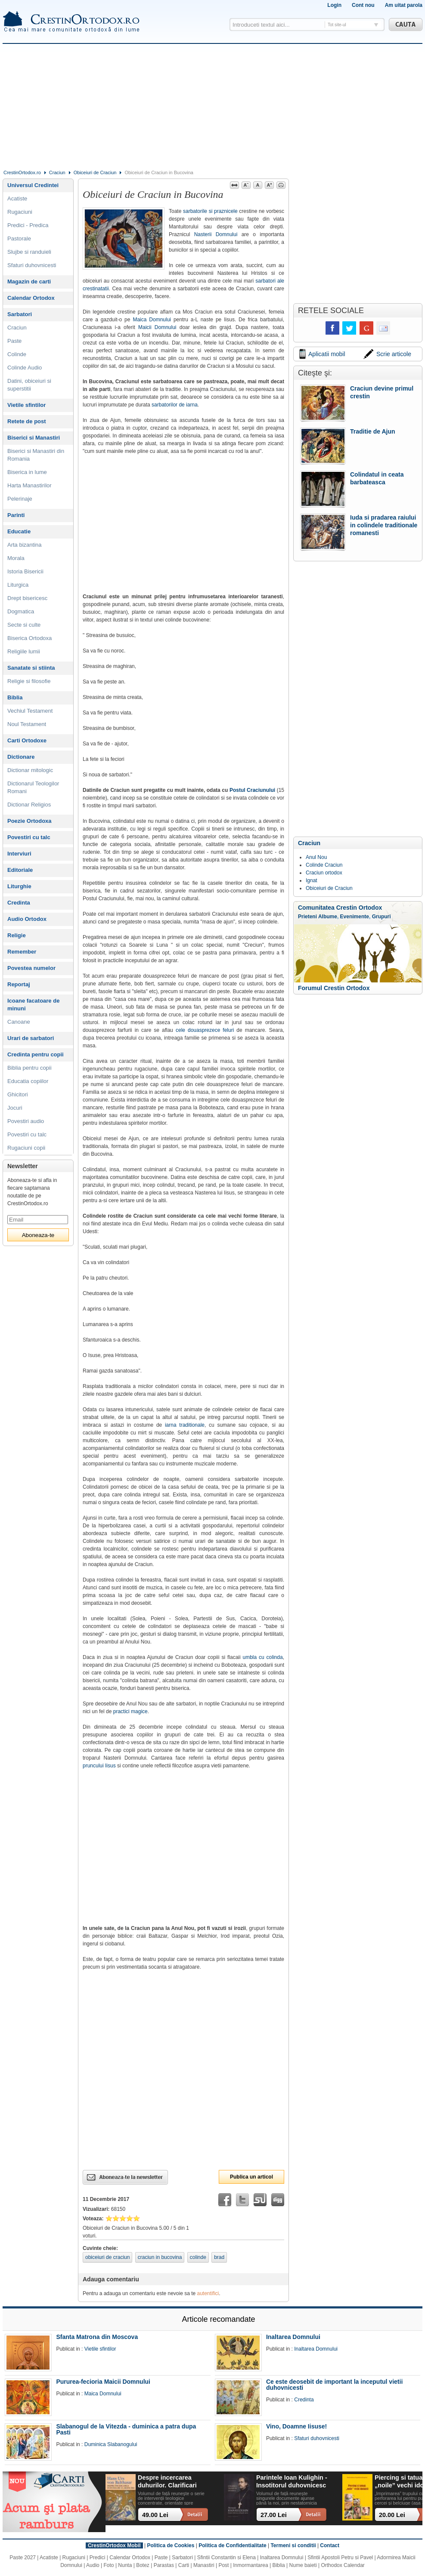 The width and height of the screenshot is (425, 2576). What do you see at coordinates (340, 2557) in the screenshot?
I see `Sfintii Apostoli Petru si Pavel` at bounding box center [340, 2557].